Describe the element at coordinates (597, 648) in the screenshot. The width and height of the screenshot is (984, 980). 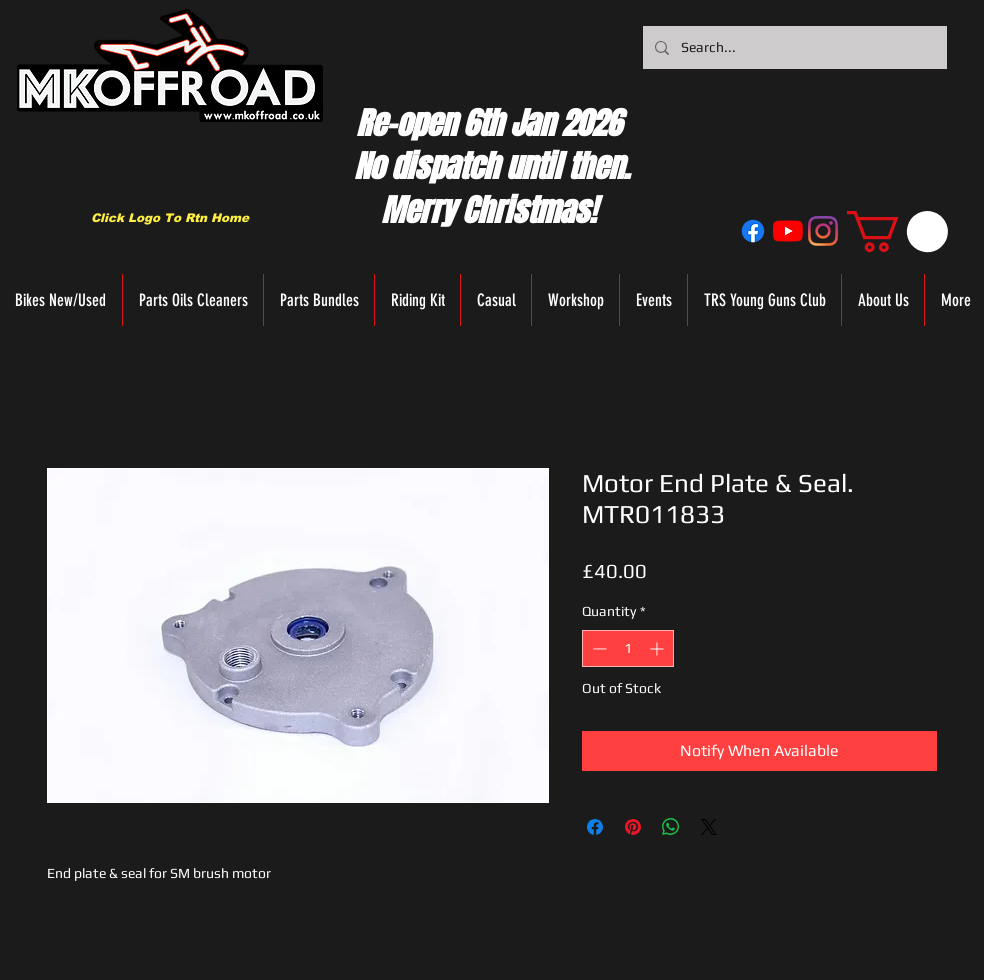
I see `[Decrement]` at that location.